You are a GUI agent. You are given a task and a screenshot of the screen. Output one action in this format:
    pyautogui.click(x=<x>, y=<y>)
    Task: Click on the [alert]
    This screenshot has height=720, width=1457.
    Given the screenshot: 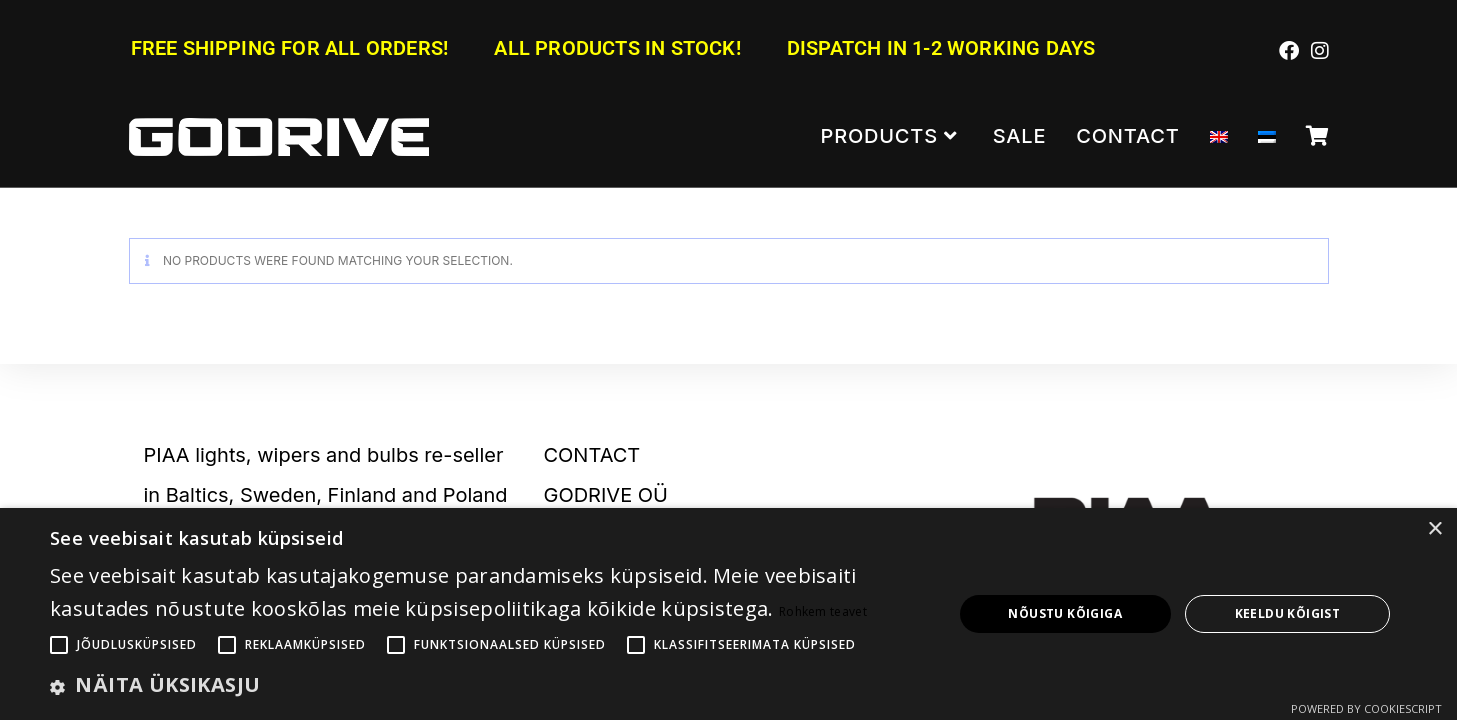 What is the action you would take?
    pyautogui.click(x=728, y=614)
    